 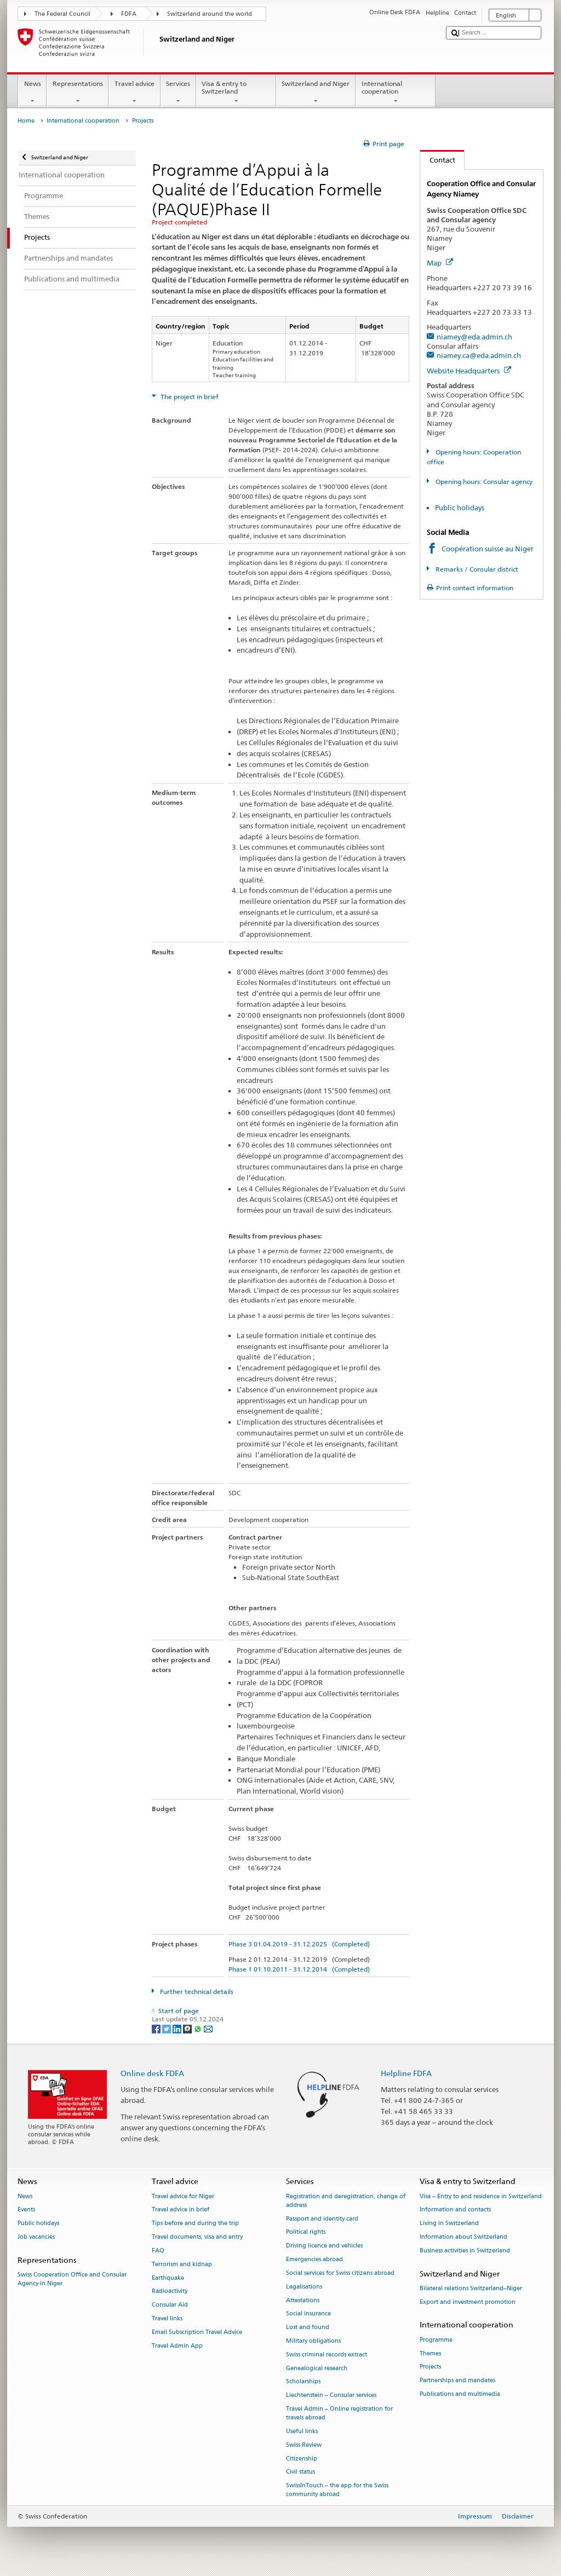 What do you see at coordinates (324, 2246) in the screenshot?
I see `Driving licence and vehicles` at bounding box center [324, 2246].